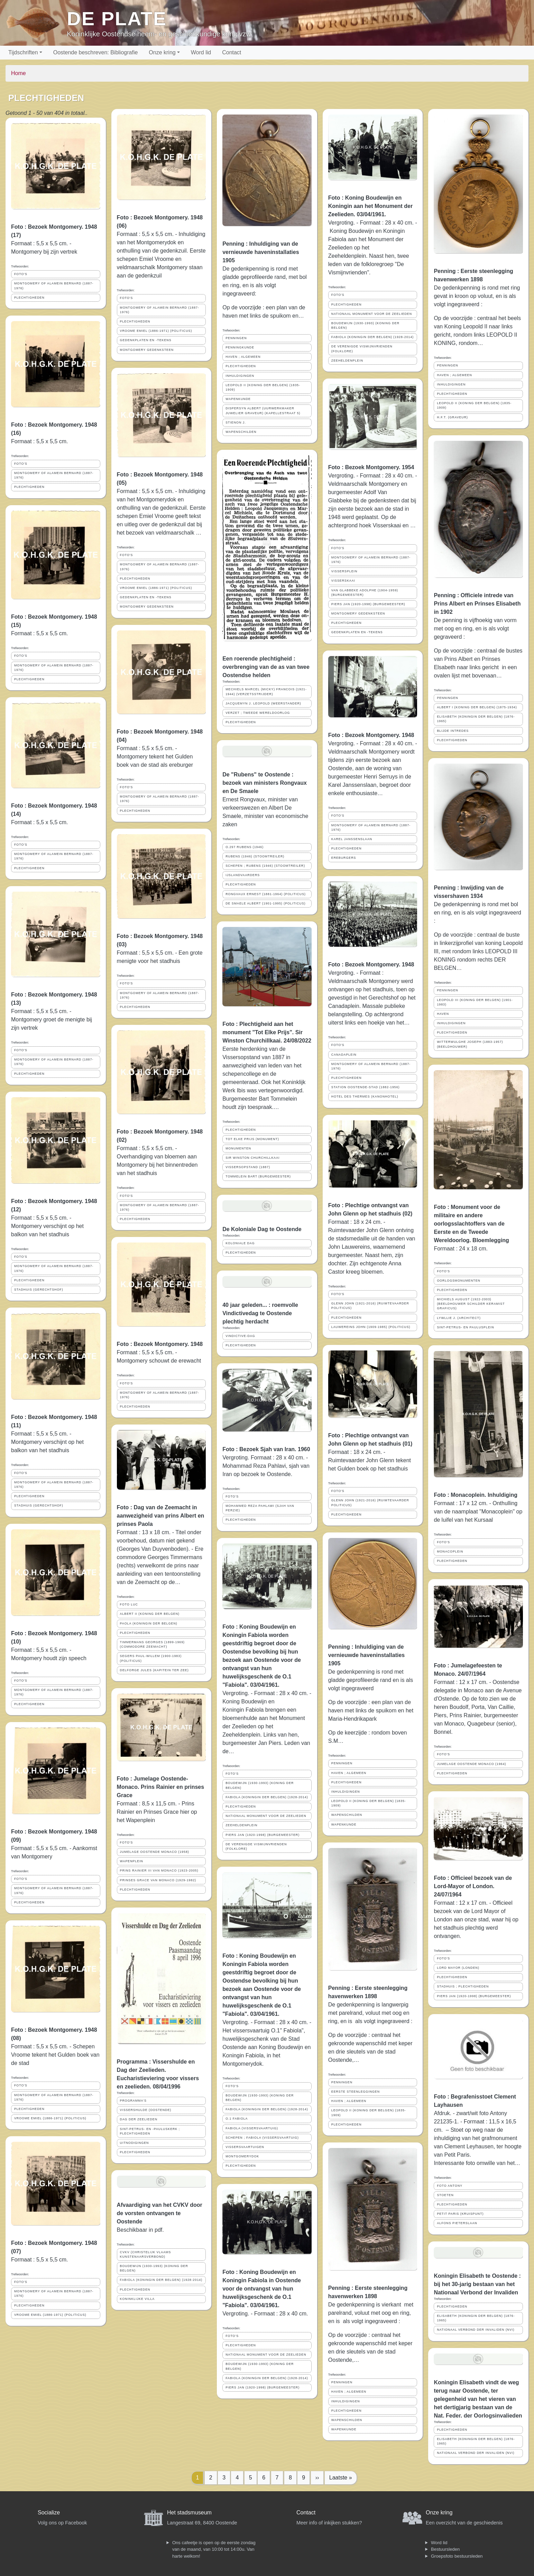 This screenshot has width=534, height=2576. What do you see at coordinates (266, 691) in the screenshot?
I see `MECHIELS MARCEL (MICKY) FRANCOIS (1921-1944) (VERZETSSTRIJDER)` at bounding box center [266, 691].